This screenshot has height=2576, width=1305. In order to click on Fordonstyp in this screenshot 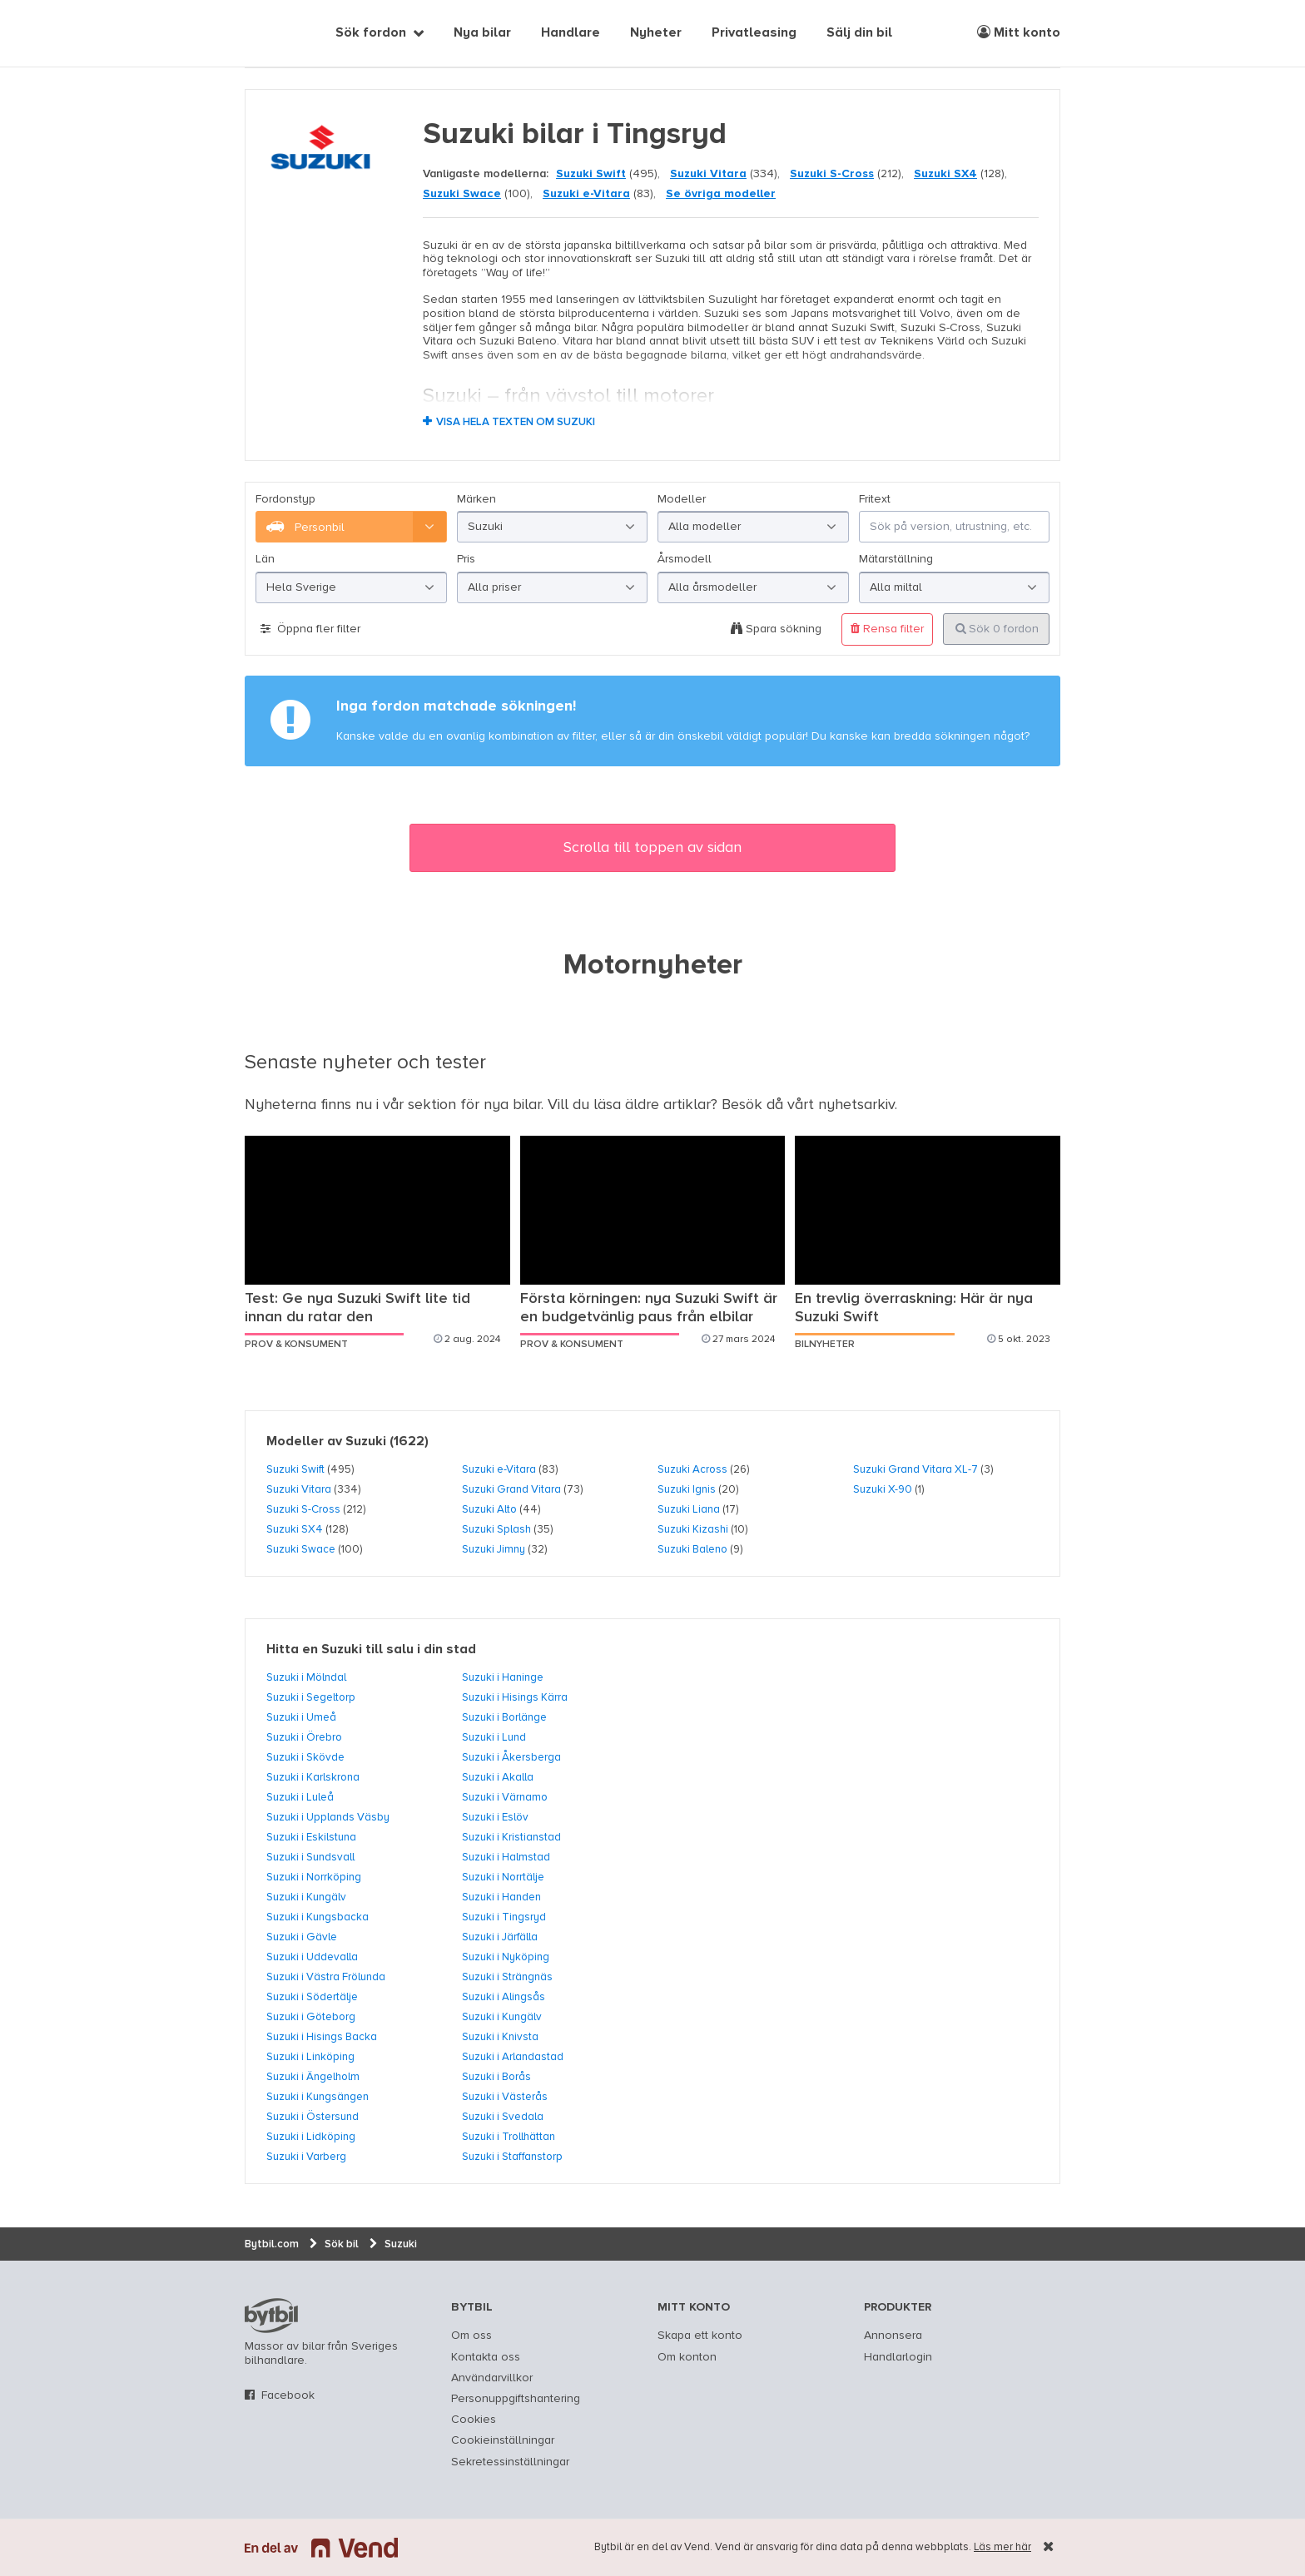, I will do `click(285, 499)`.